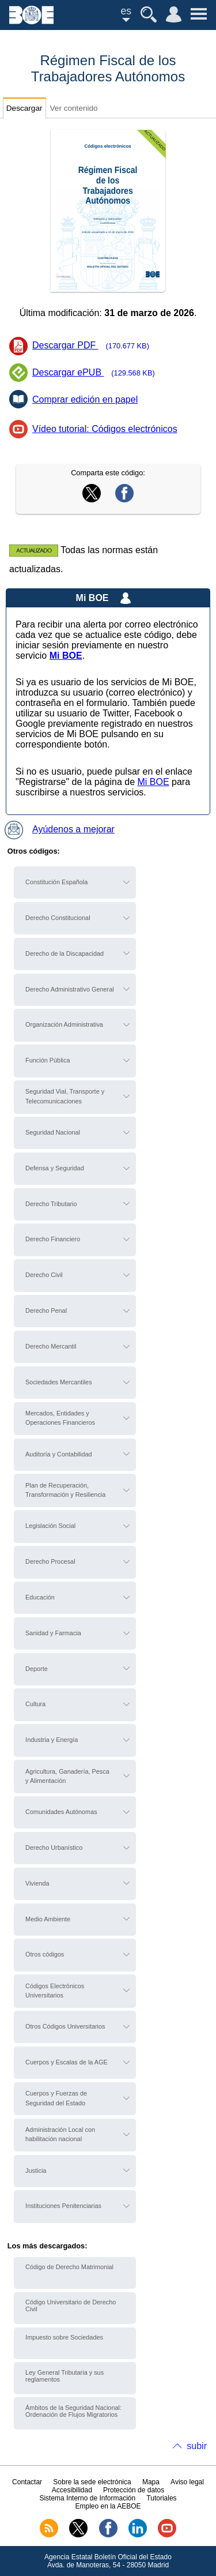  What do you see at coordinates (40, 1597) in the screenshot?
I see `Educación` at bounding box center [40, 1597].